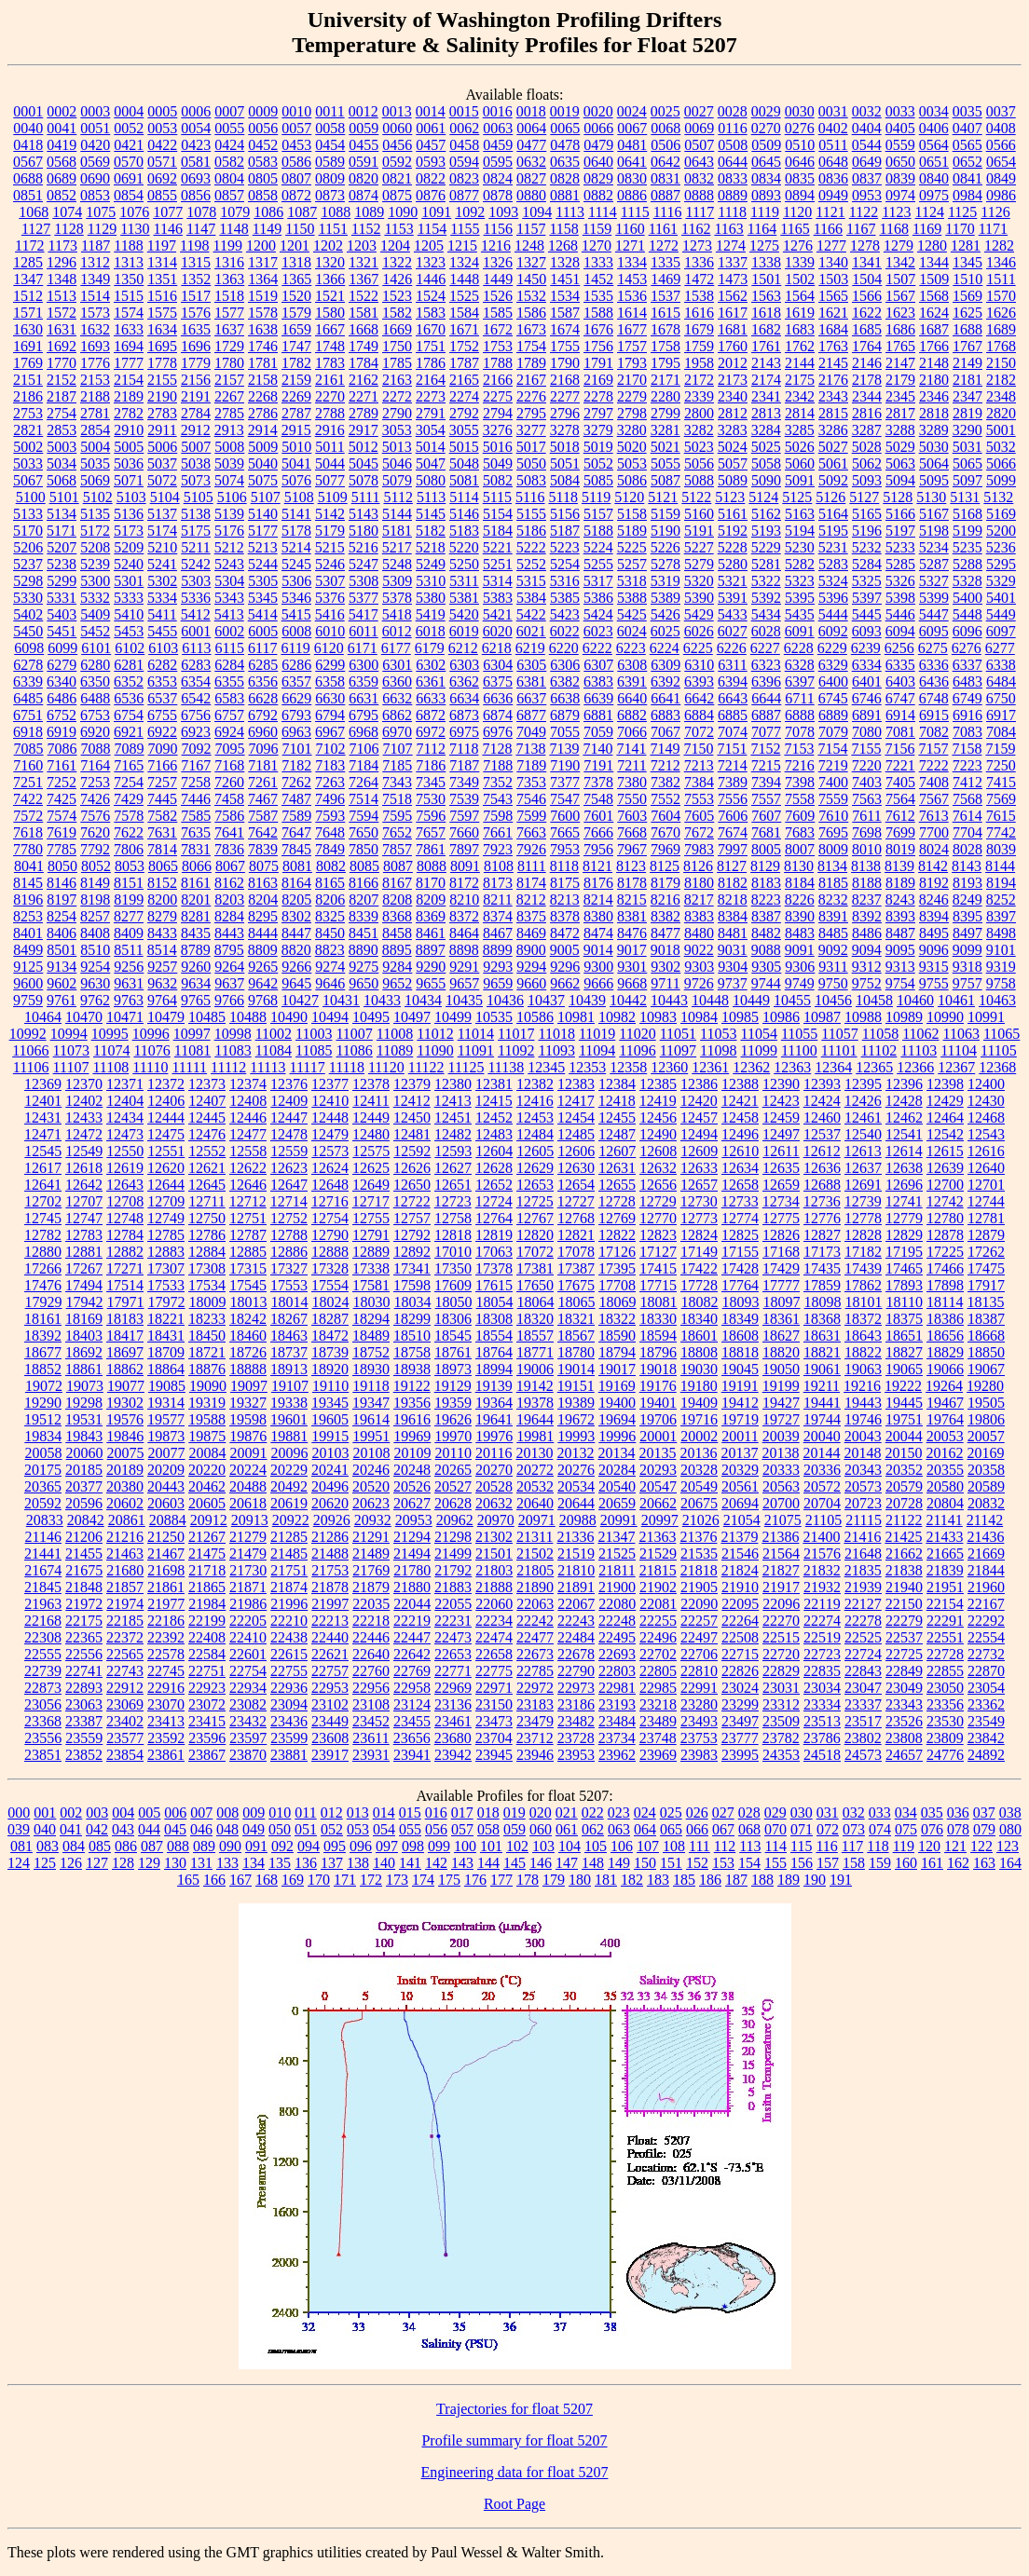 This screenshot has height=2576, width=1029. Describe the element at coordinates (863, 1671) in the screenshot. I see `22843` at that location.